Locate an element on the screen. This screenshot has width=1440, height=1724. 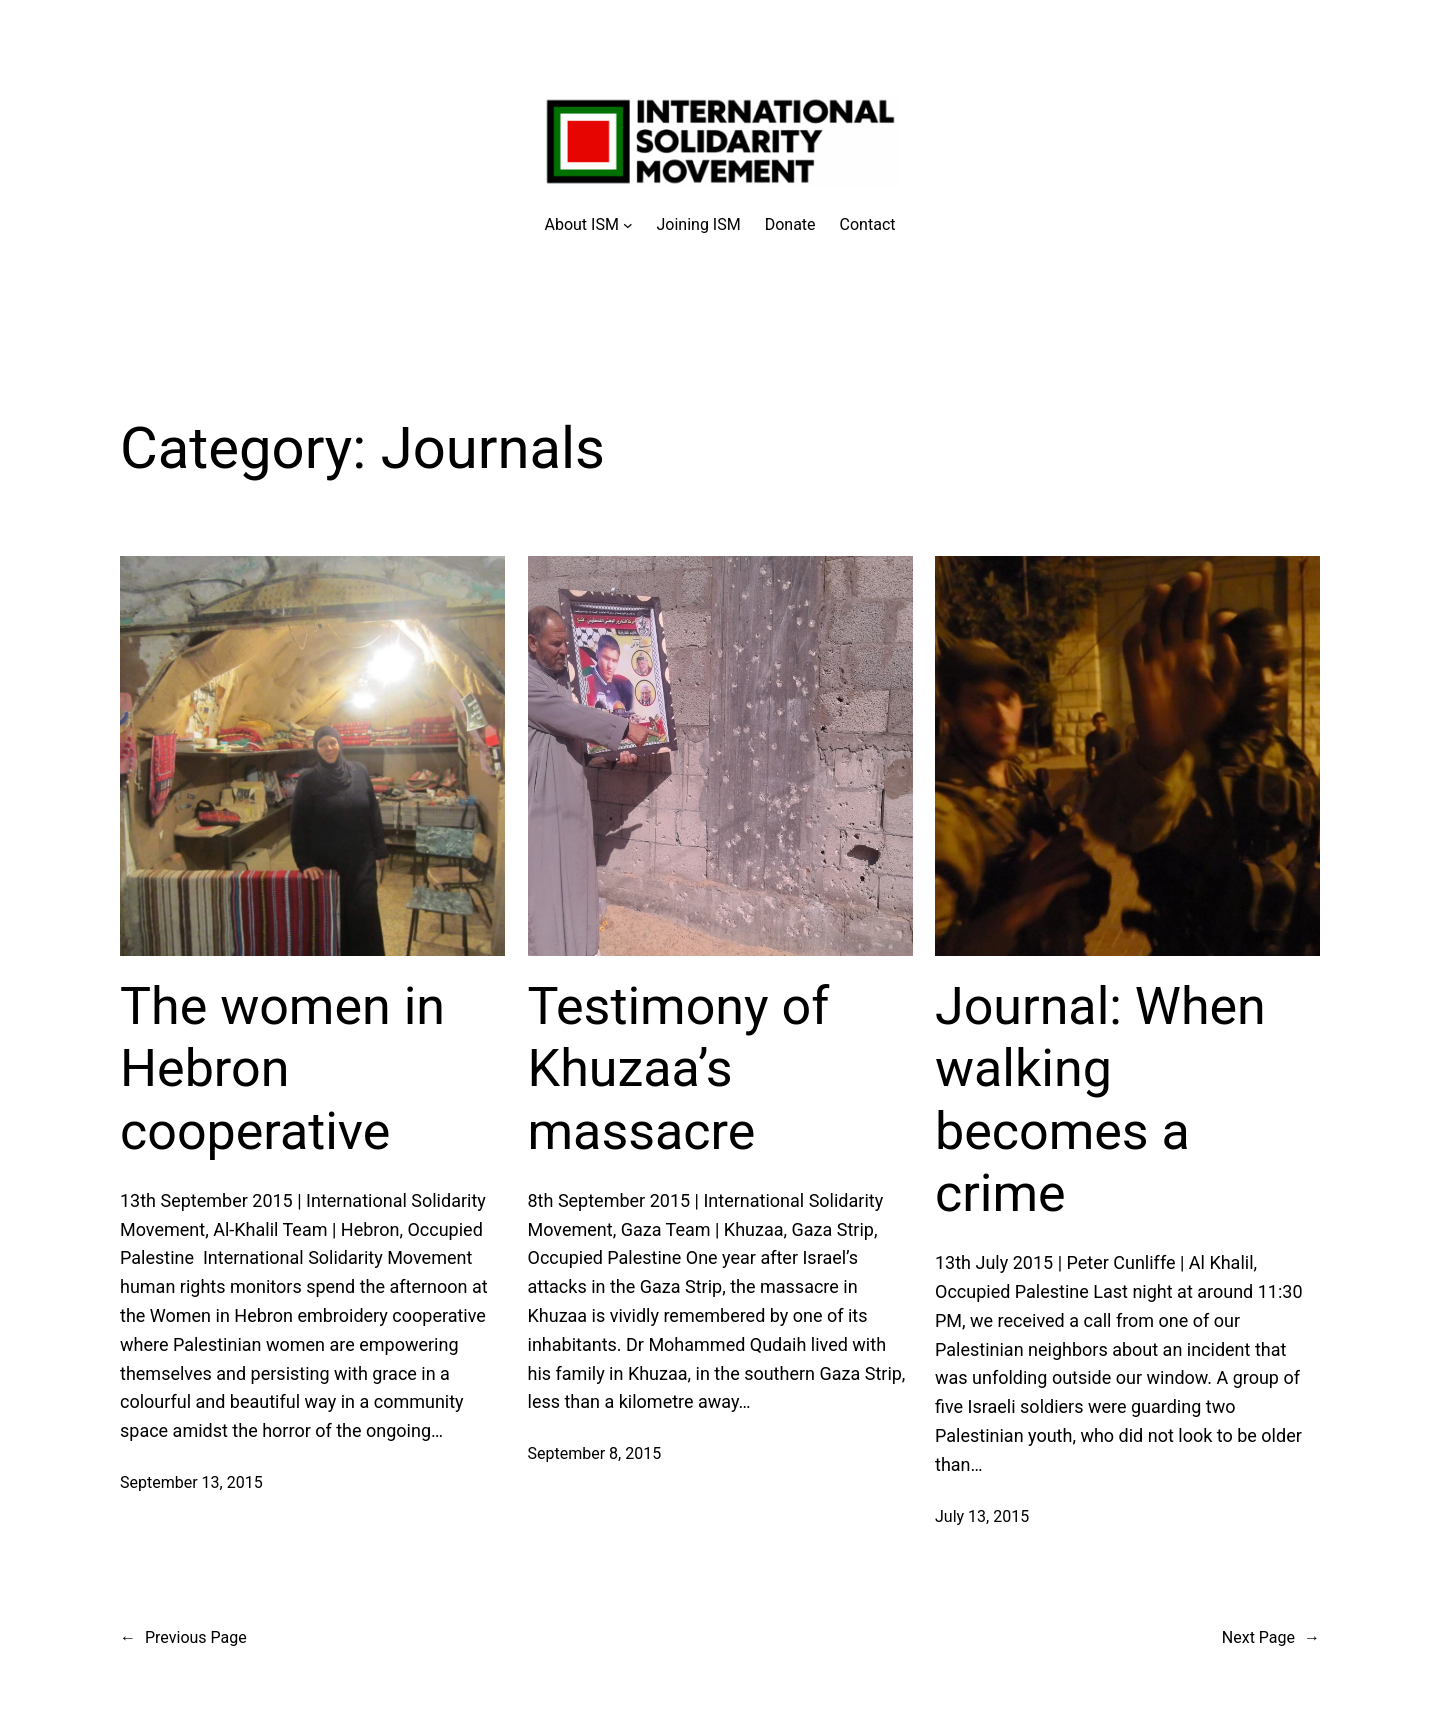
Next Page is located at coordinates (1271, 1638).